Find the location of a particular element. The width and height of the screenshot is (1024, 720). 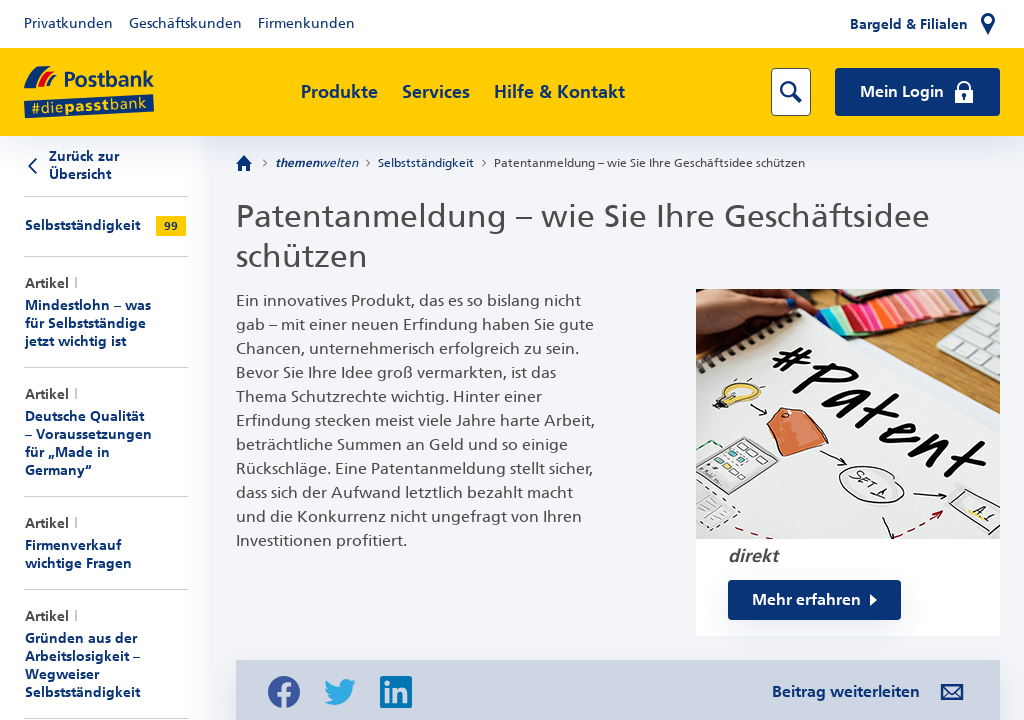

Hilfe & Kontakt is located at coordinates (559, 92).